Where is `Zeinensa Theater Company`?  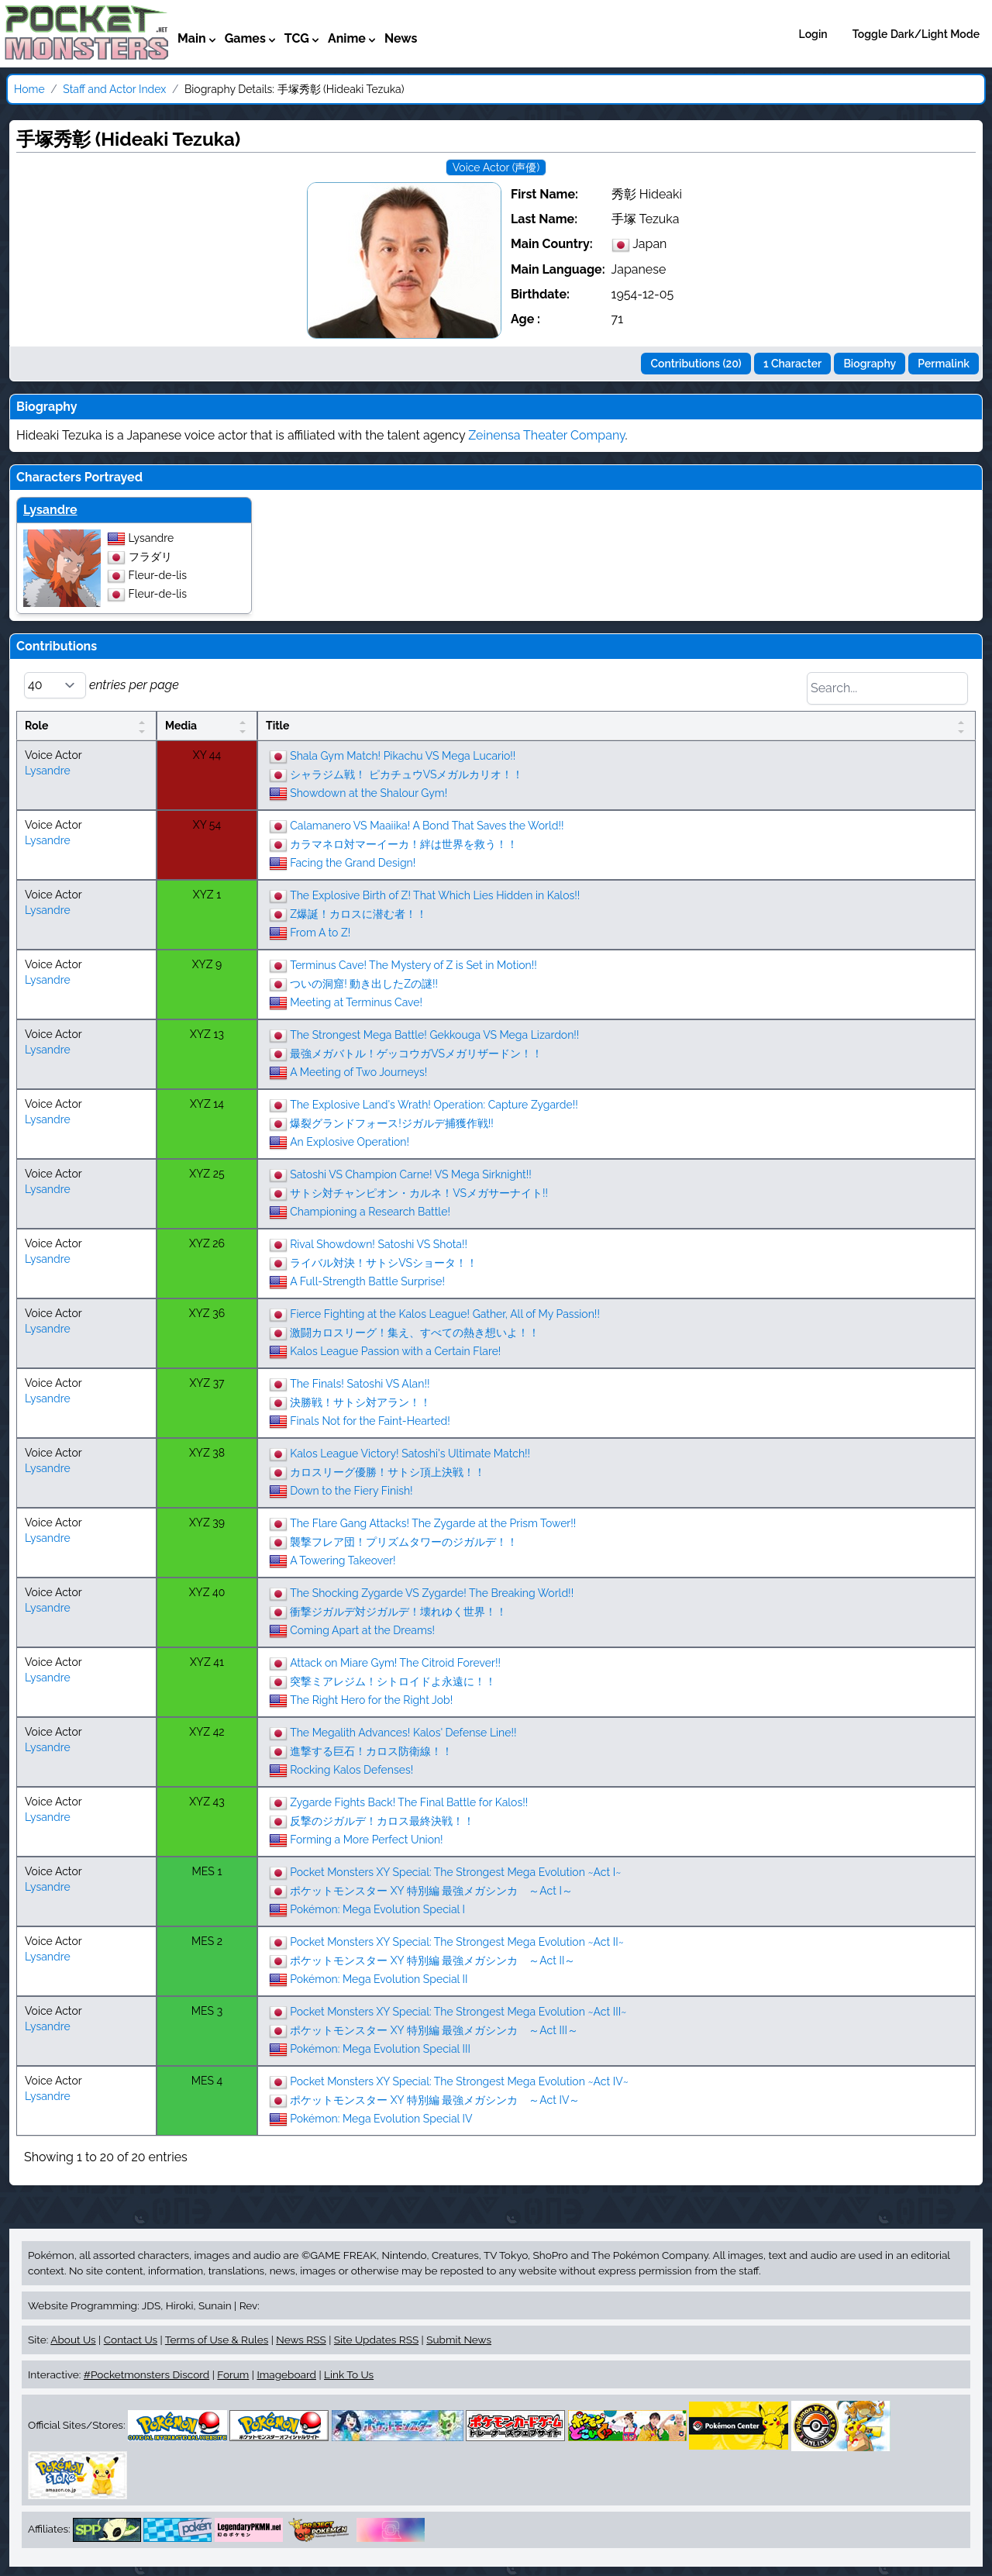 Zeinensa Theater Company is located at coordinates (546, 435).